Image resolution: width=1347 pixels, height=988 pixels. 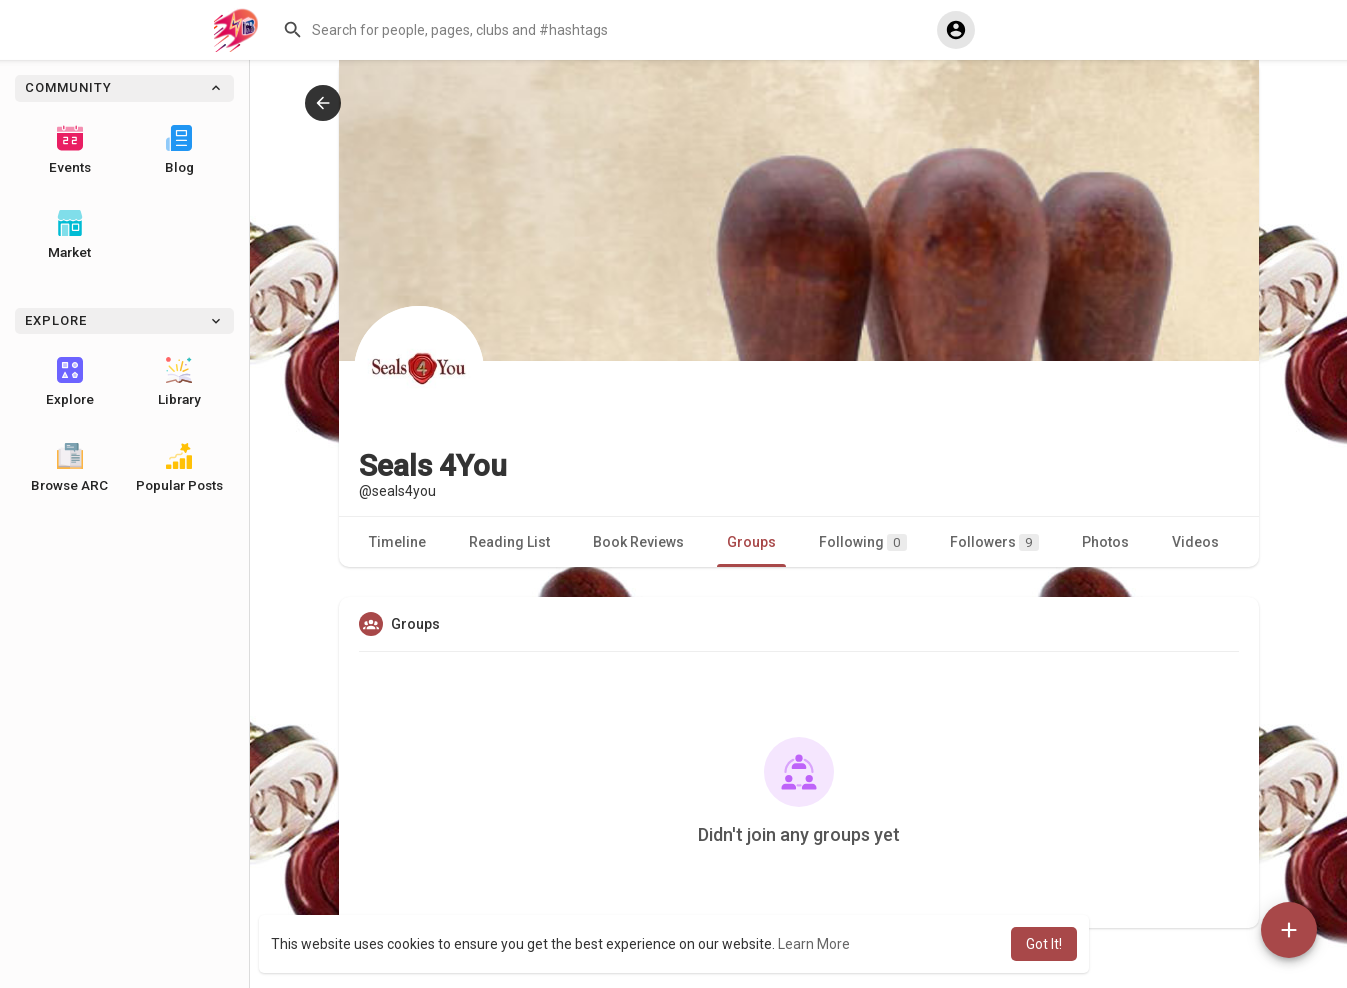 I want to click on Videos, so click(x=1195, y=542).